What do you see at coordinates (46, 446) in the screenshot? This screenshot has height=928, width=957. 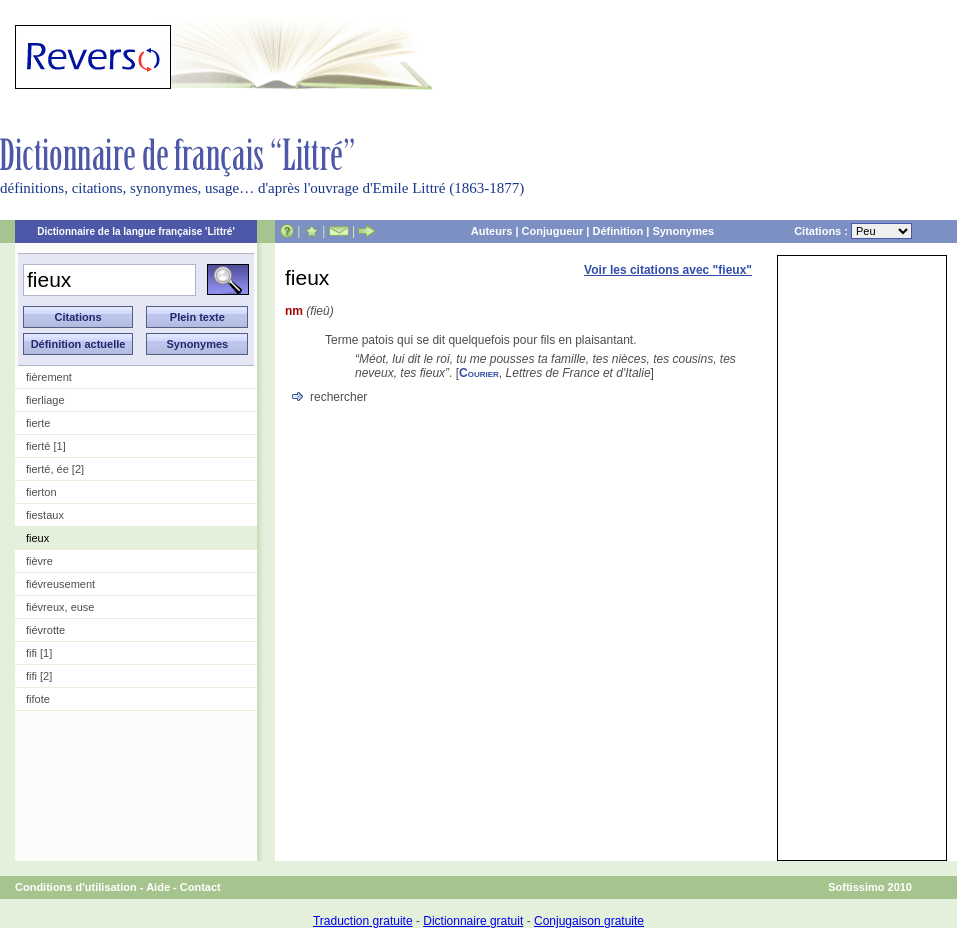 I see `fierté [1]` at bounding box center [46, 446].